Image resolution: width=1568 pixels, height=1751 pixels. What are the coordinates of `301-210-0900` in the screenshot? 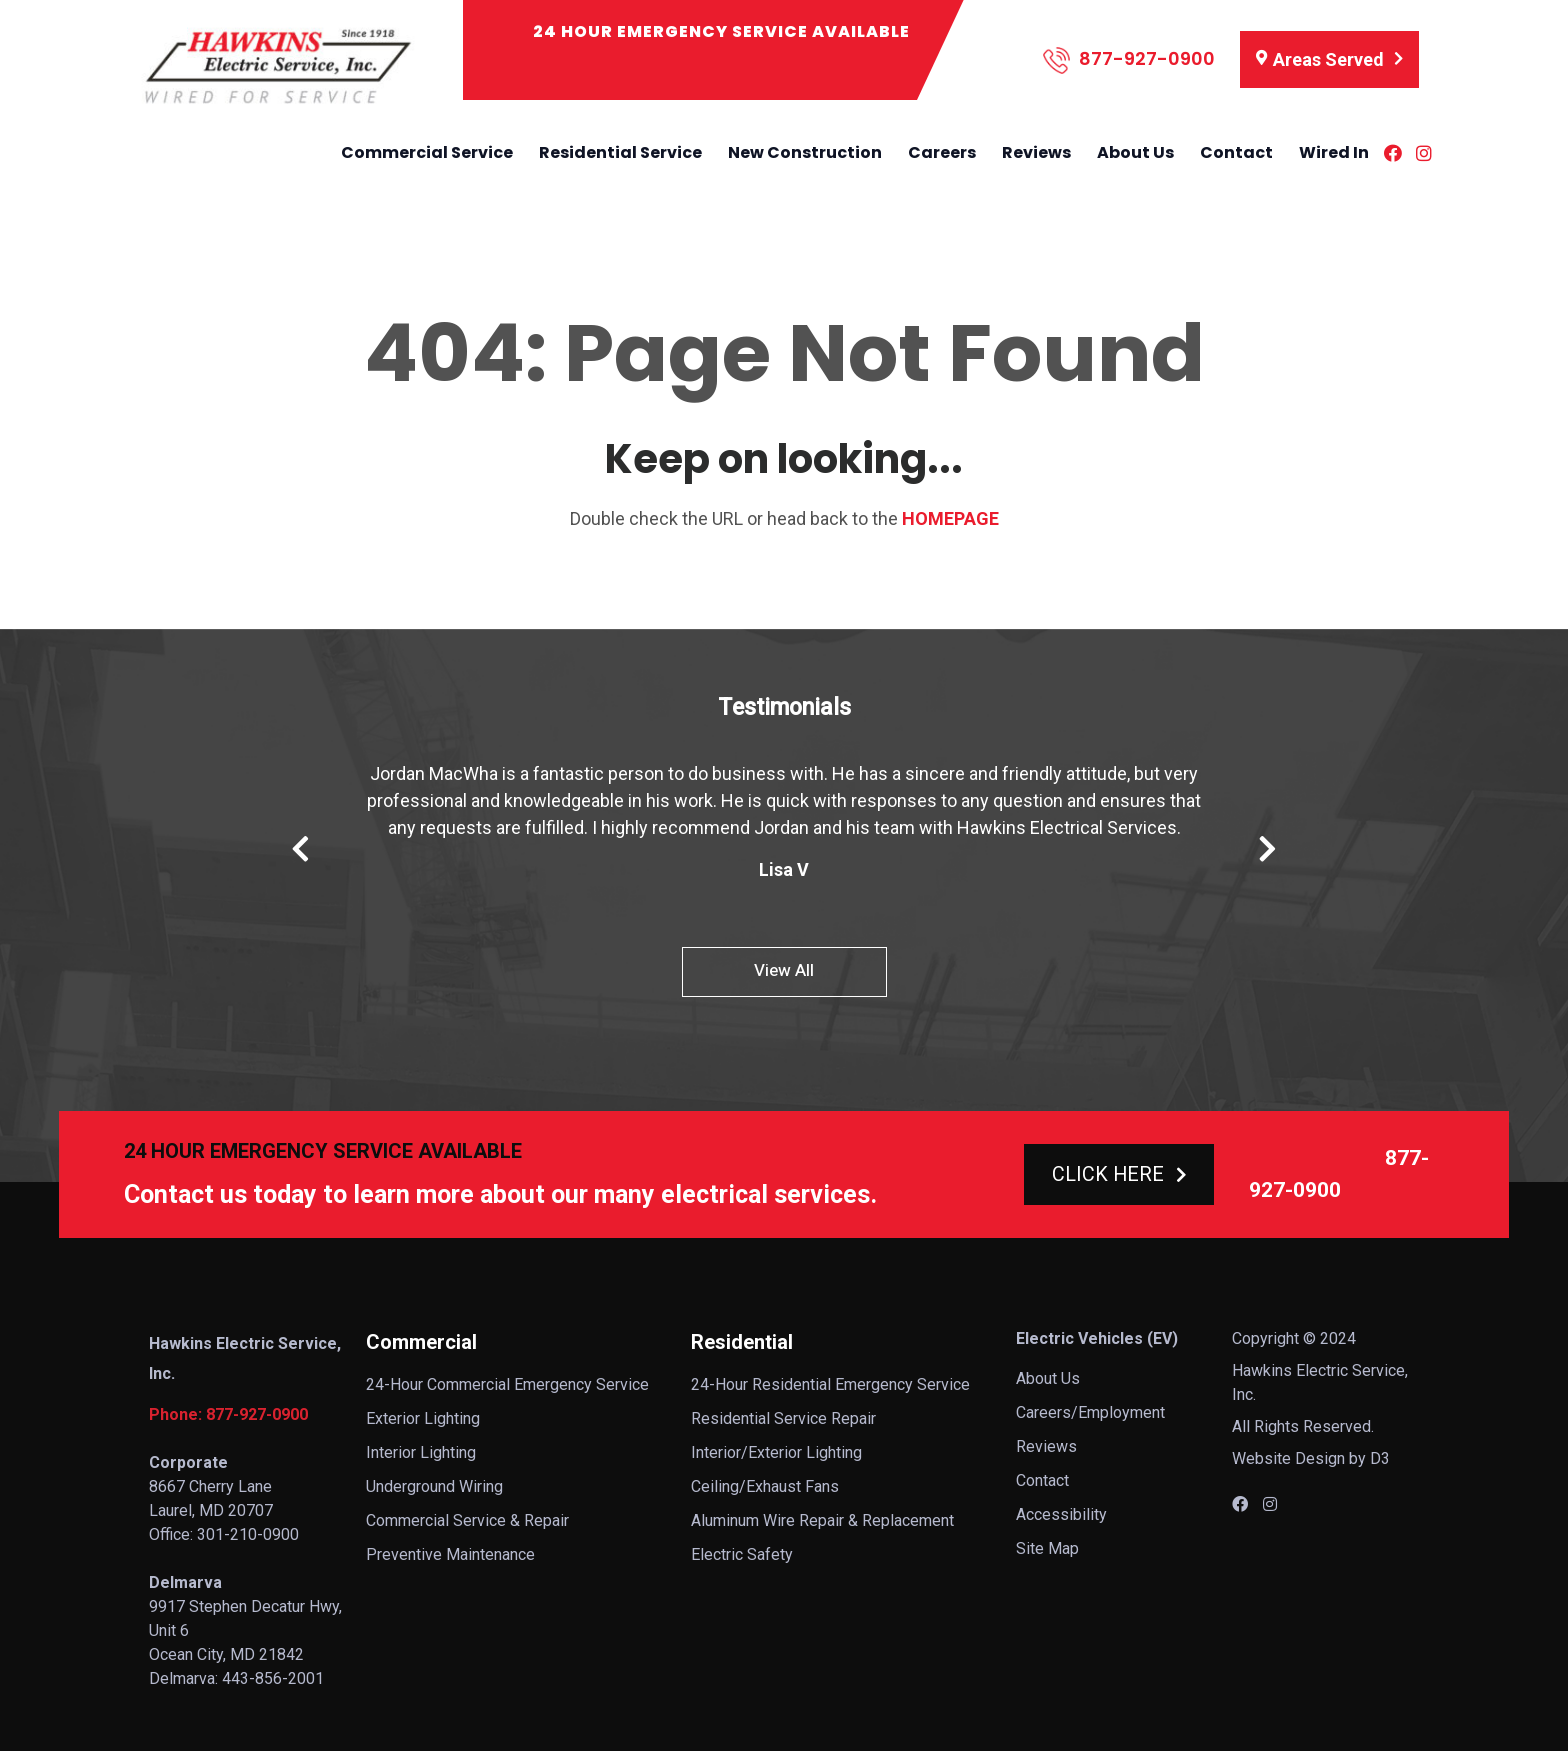 It's located at (248, 1534).